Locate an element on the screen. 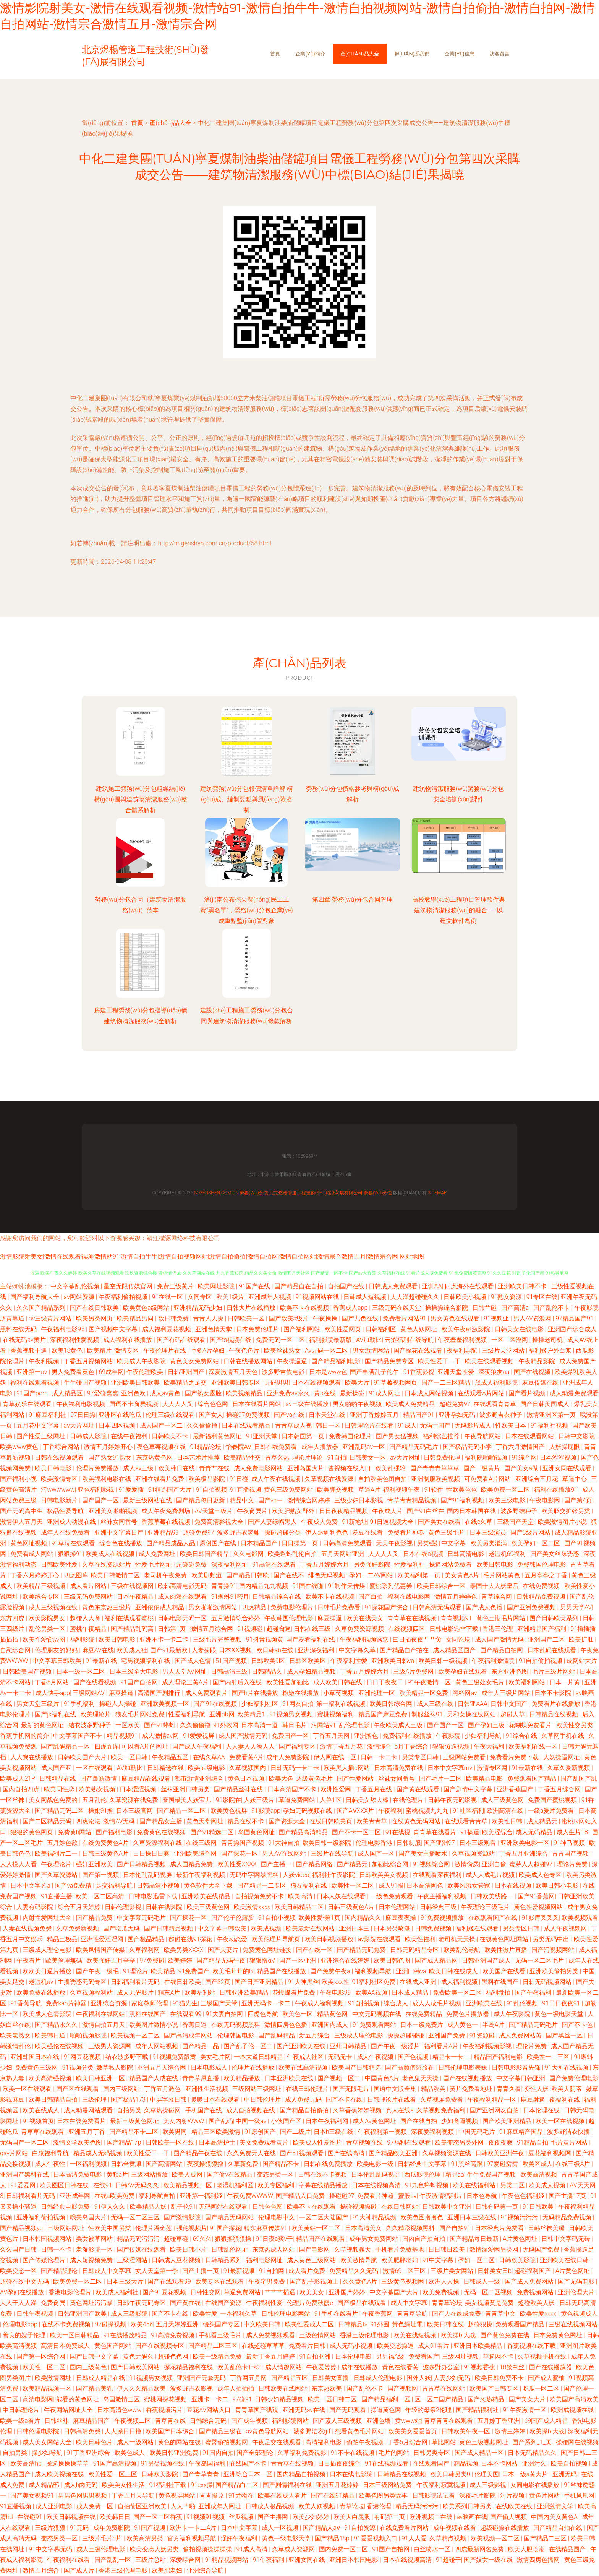 The width and height of the screenshot is (599, 2576). 变态另类一区 is located at coordinates (276, 2174).